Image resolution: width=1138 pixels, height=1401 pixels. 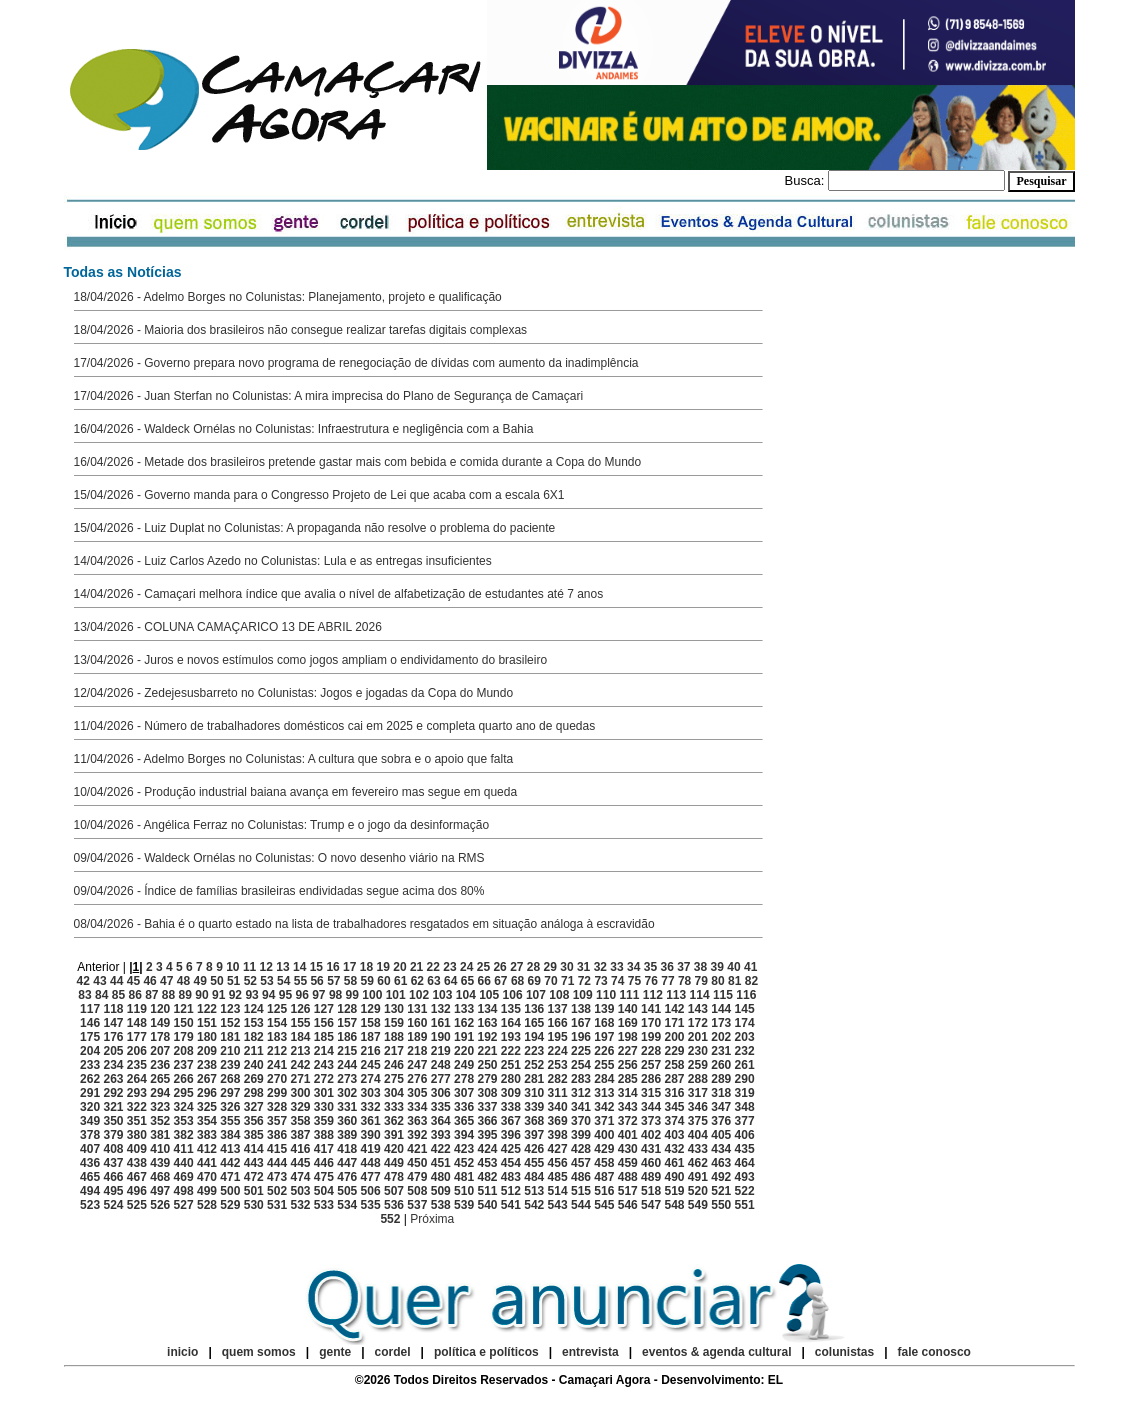 I want to click on 186, so click(x=347, y=1037).